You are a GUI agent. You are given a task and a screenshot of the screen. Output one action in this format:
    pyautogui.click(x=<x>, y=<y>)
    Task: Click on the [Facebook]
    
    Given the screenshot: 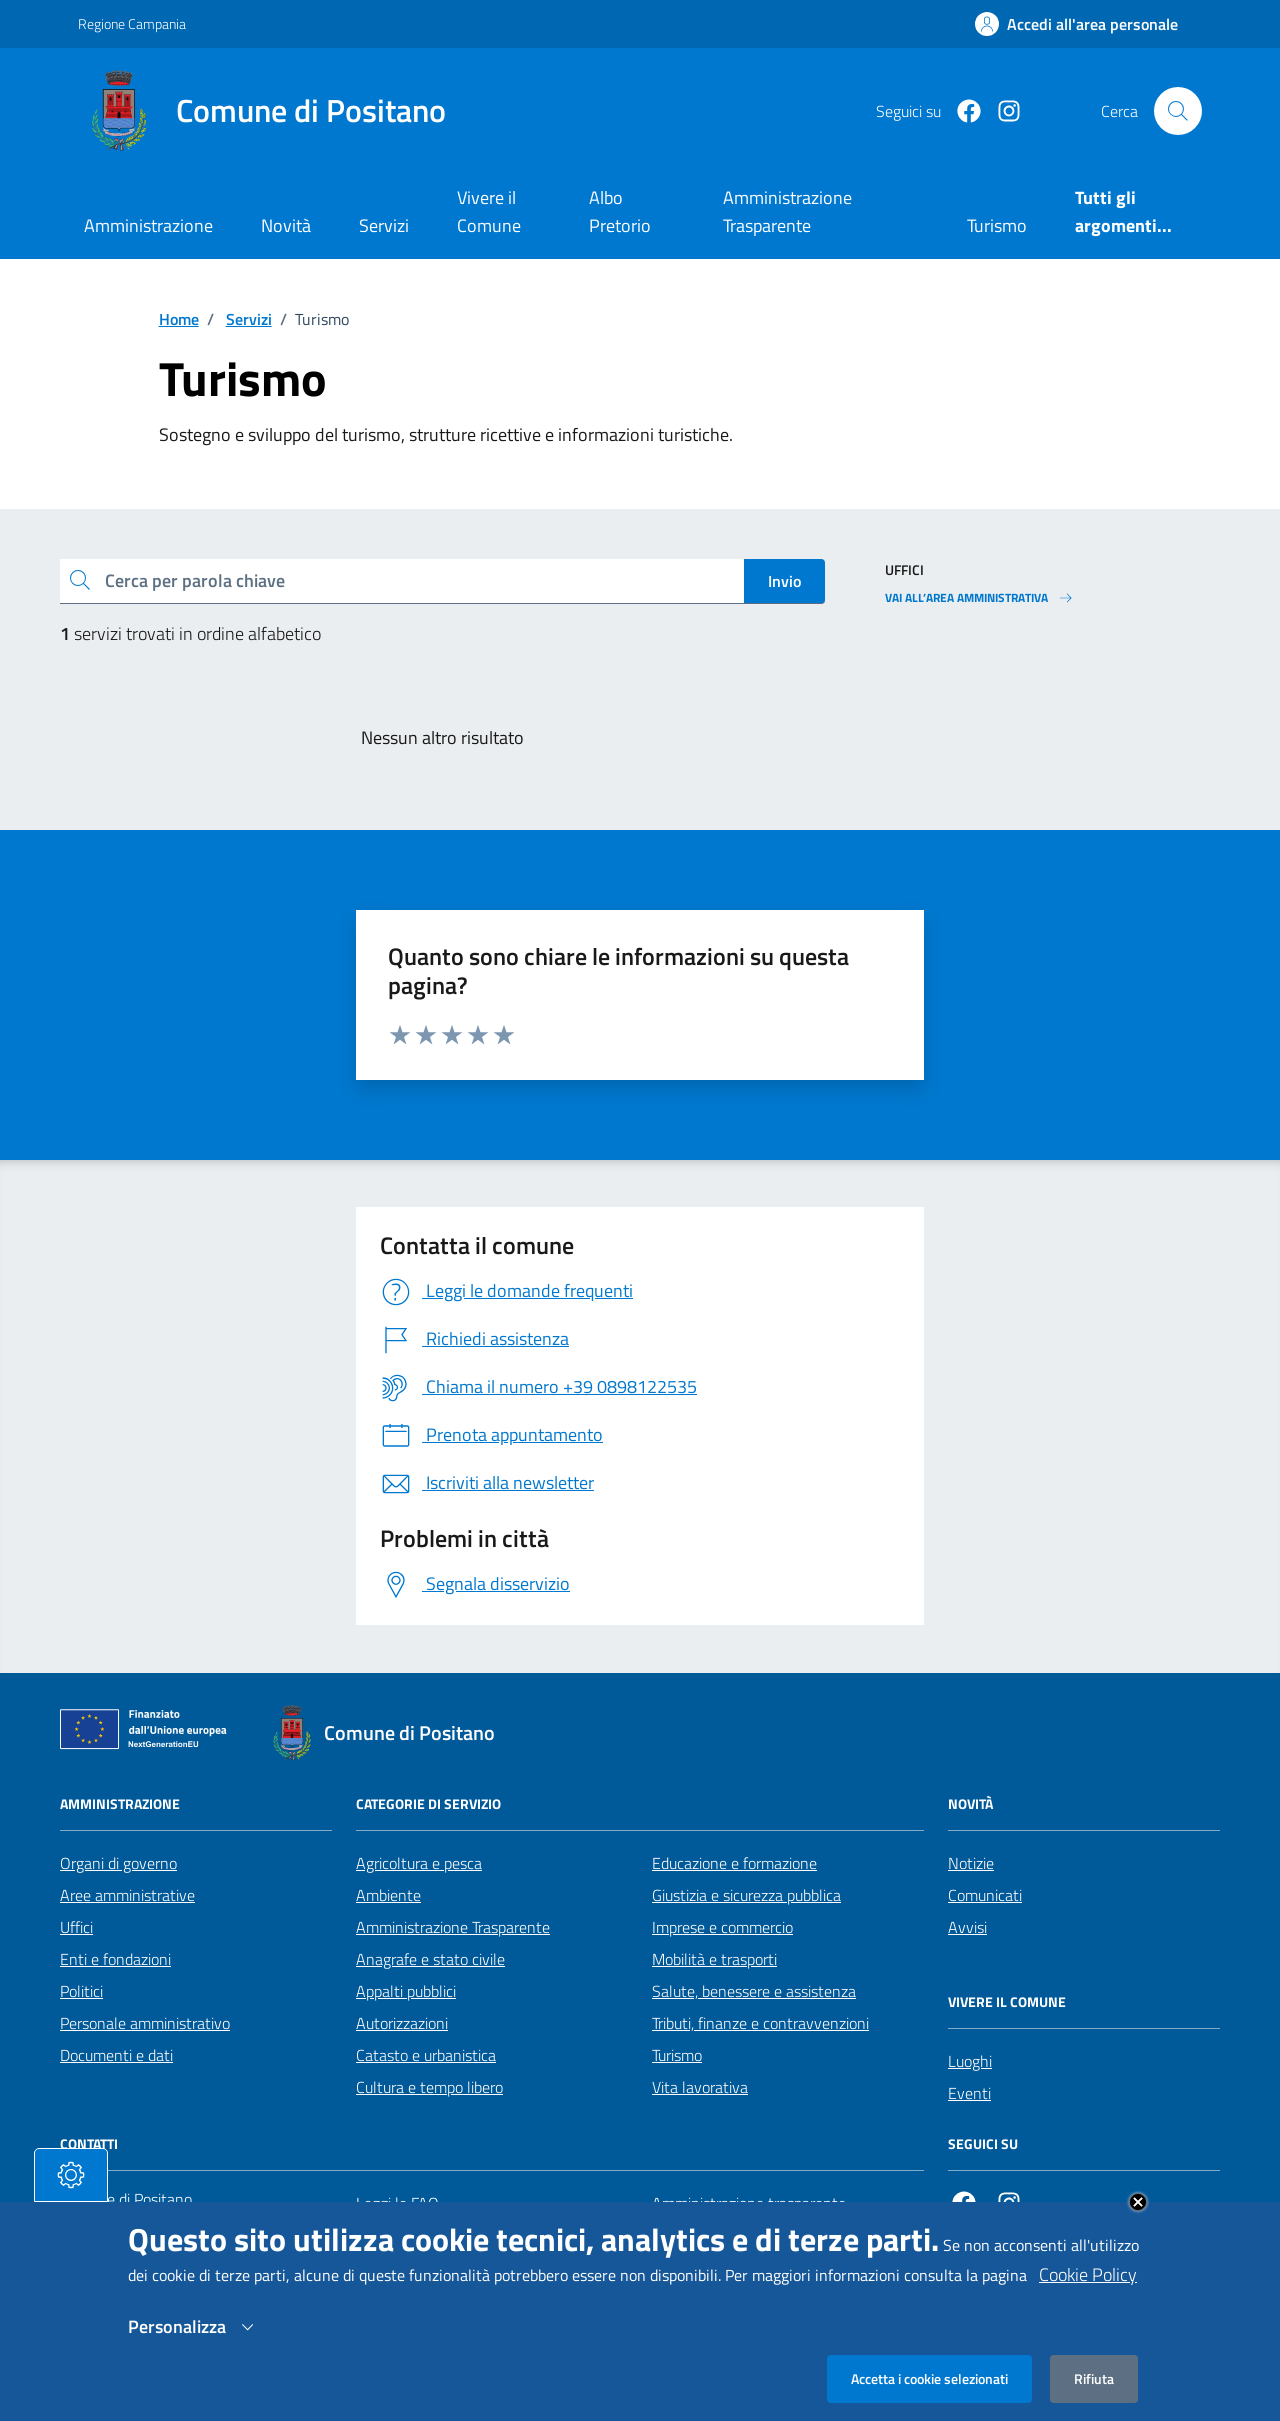 What is the action you would take?
    pyautogui.click(x=961, y=111)
    